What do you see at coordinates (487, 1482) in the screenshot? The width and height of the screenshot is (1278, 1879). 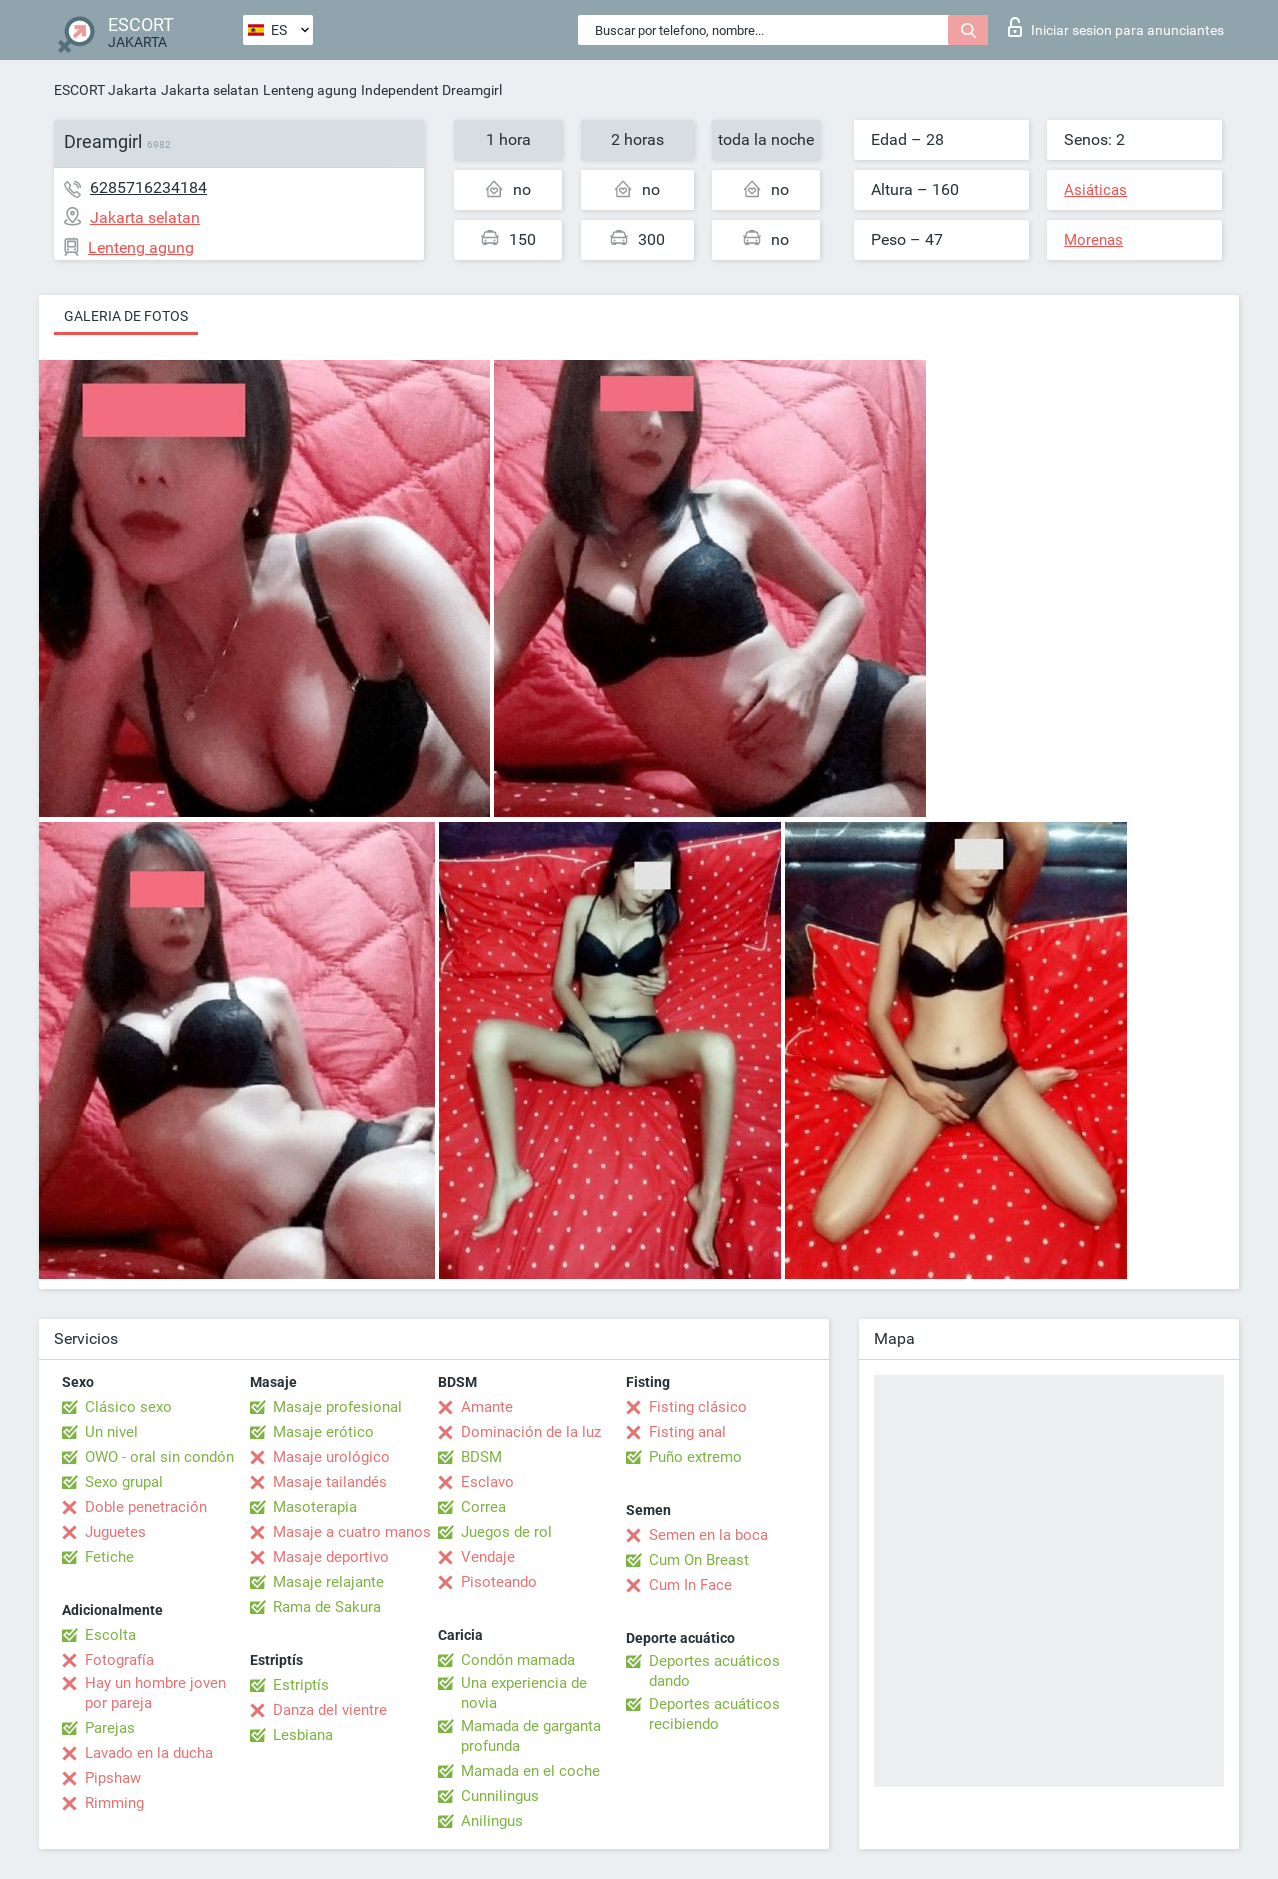 I see `Esclavo` at bounding box center [487, 1482].